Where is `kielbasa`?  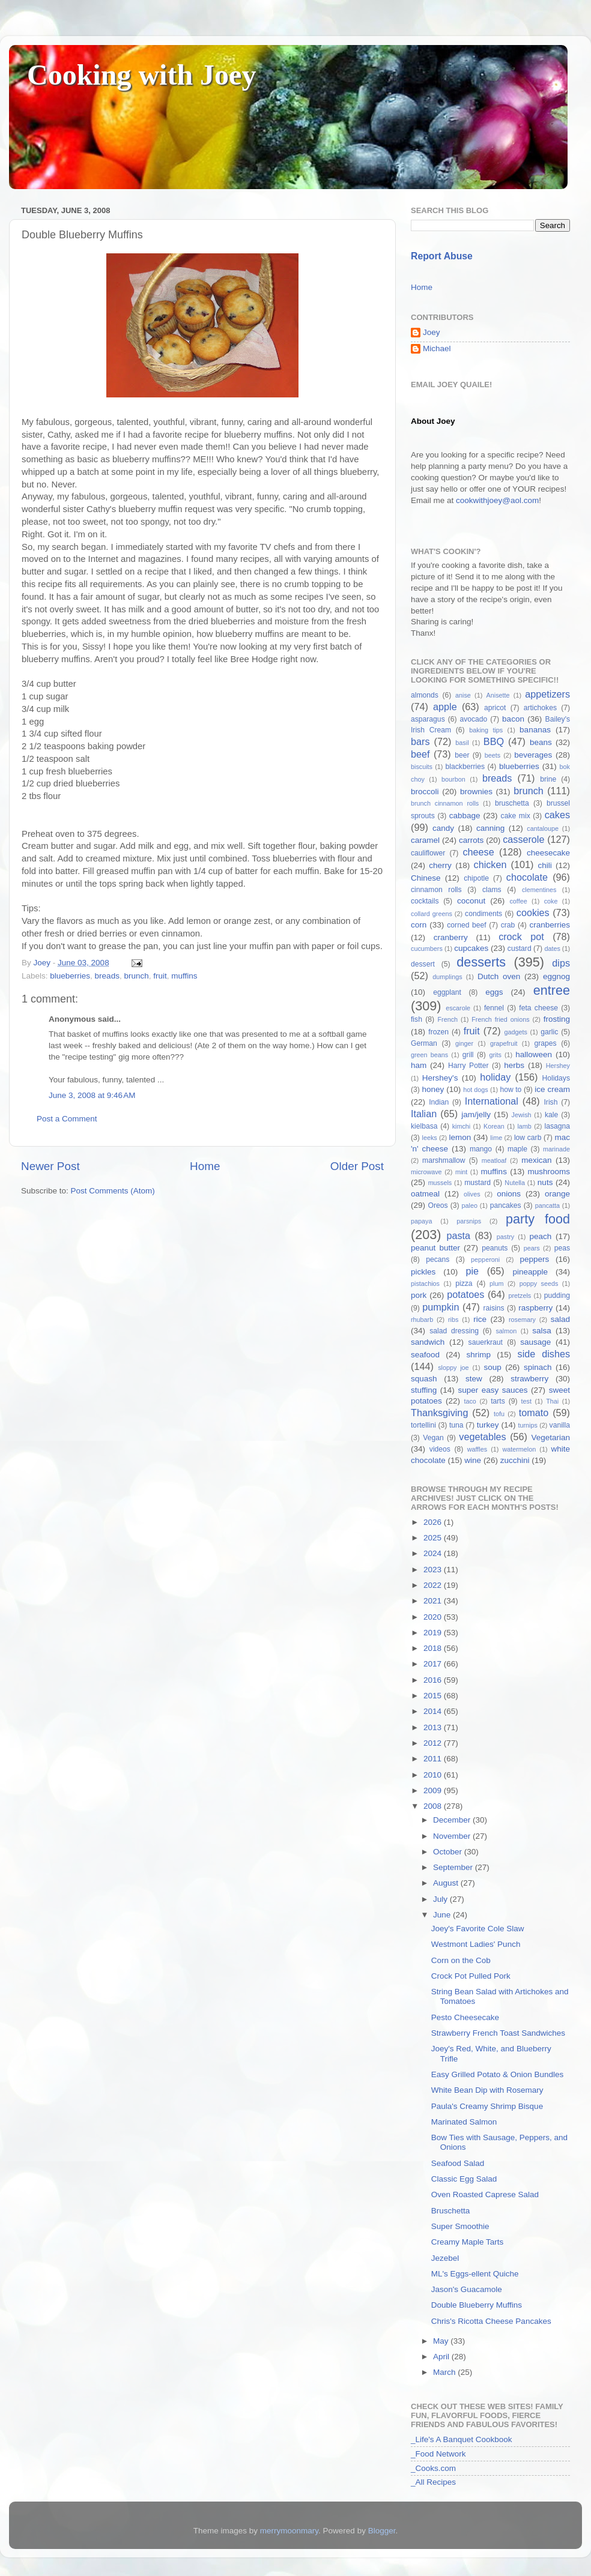 kielbasa is located at coordinates (424, 1126).